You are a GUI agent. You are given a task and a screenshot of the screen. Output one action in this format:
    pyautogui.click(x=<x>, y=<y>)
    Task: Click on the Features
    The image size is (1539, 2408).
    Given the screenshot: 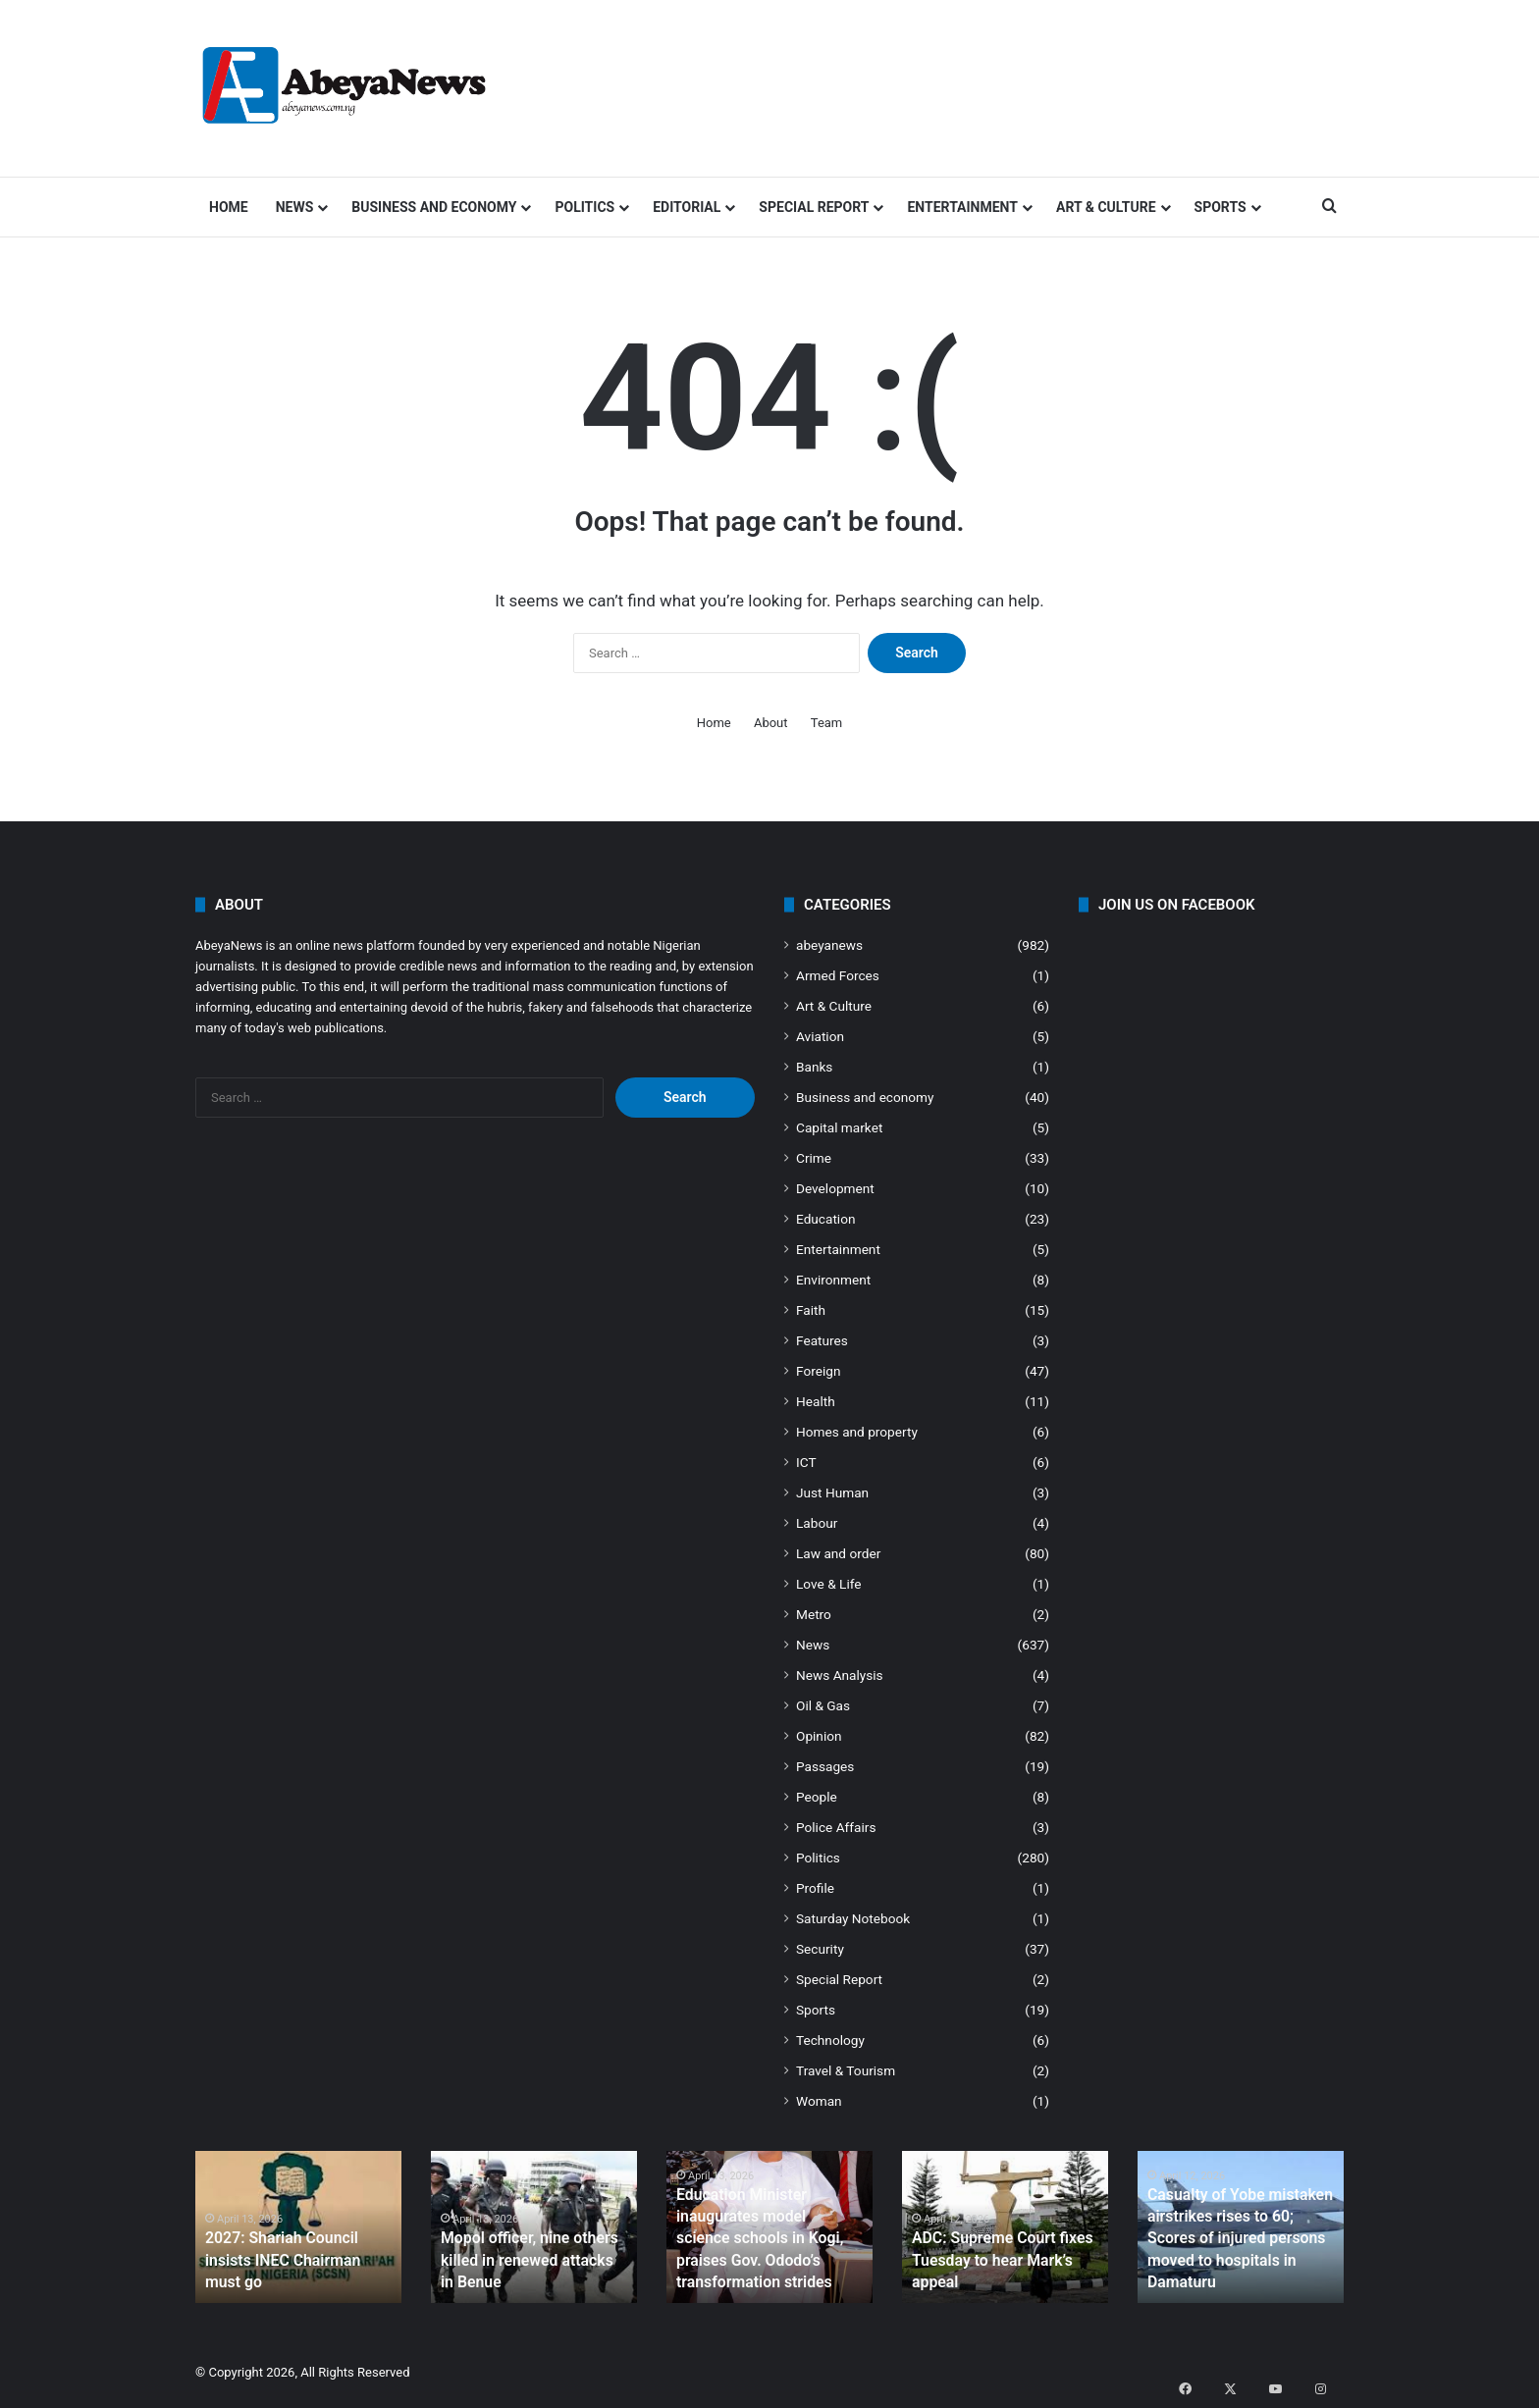 What is the action you would take?
    pyautogui.click(x=822, y=1340)
    